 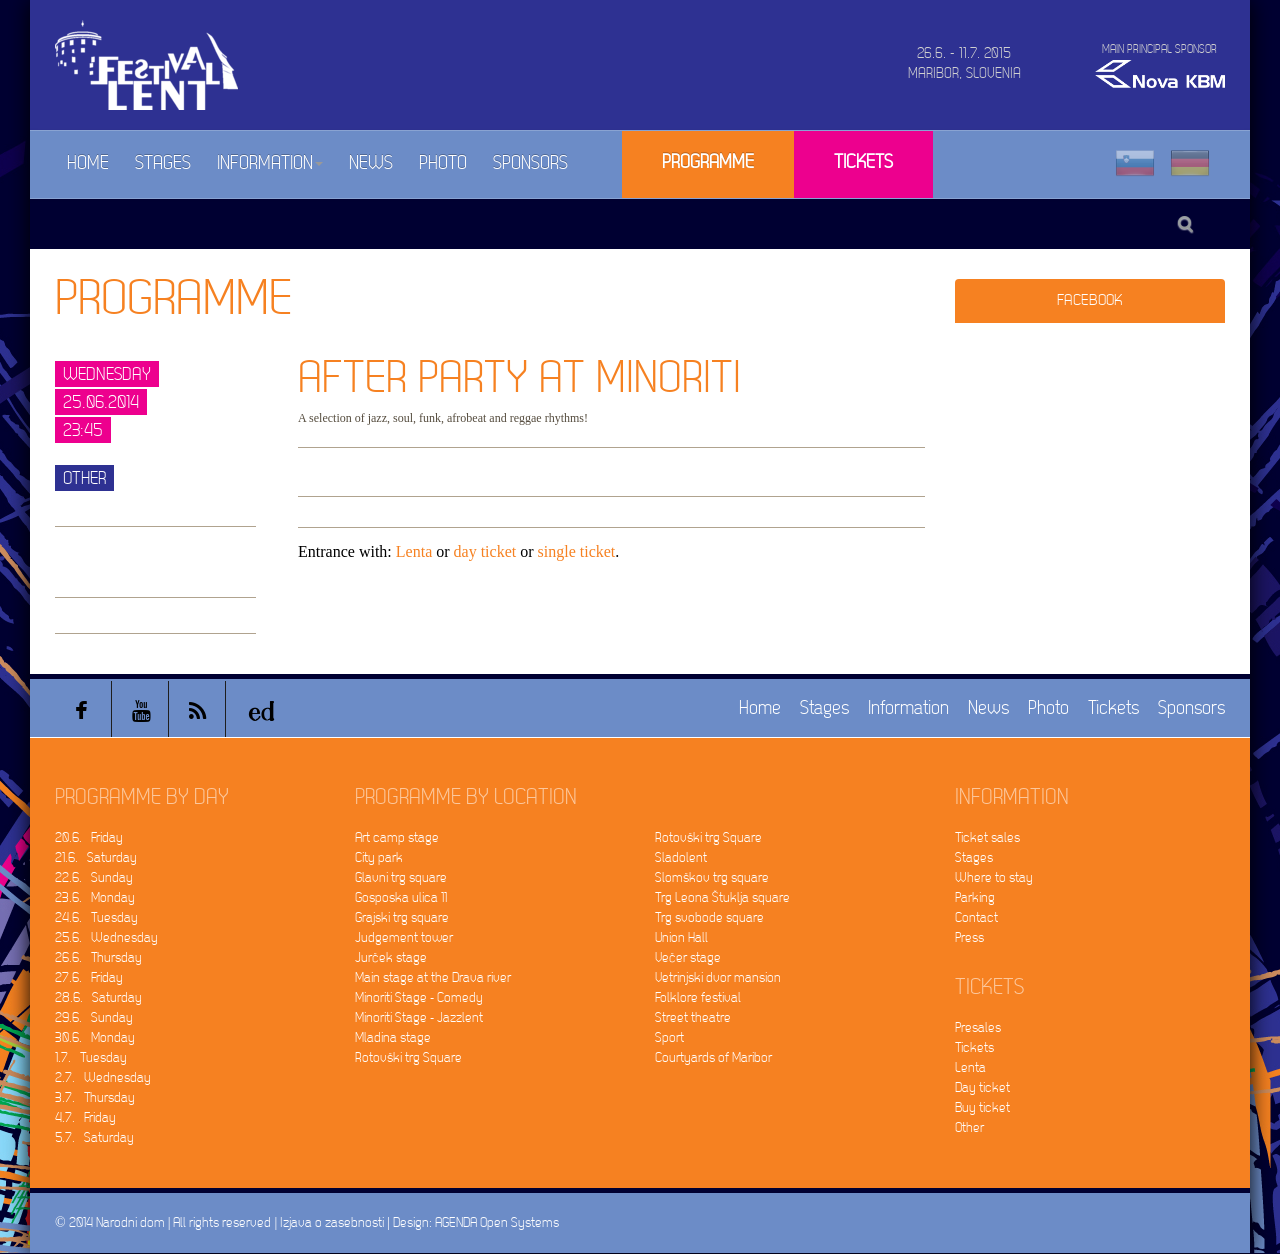 What do you see at coordinates (718, 977) in the screenshot?
I see `Vetrinjski dvor mansion` at bounding box center [718, 977].